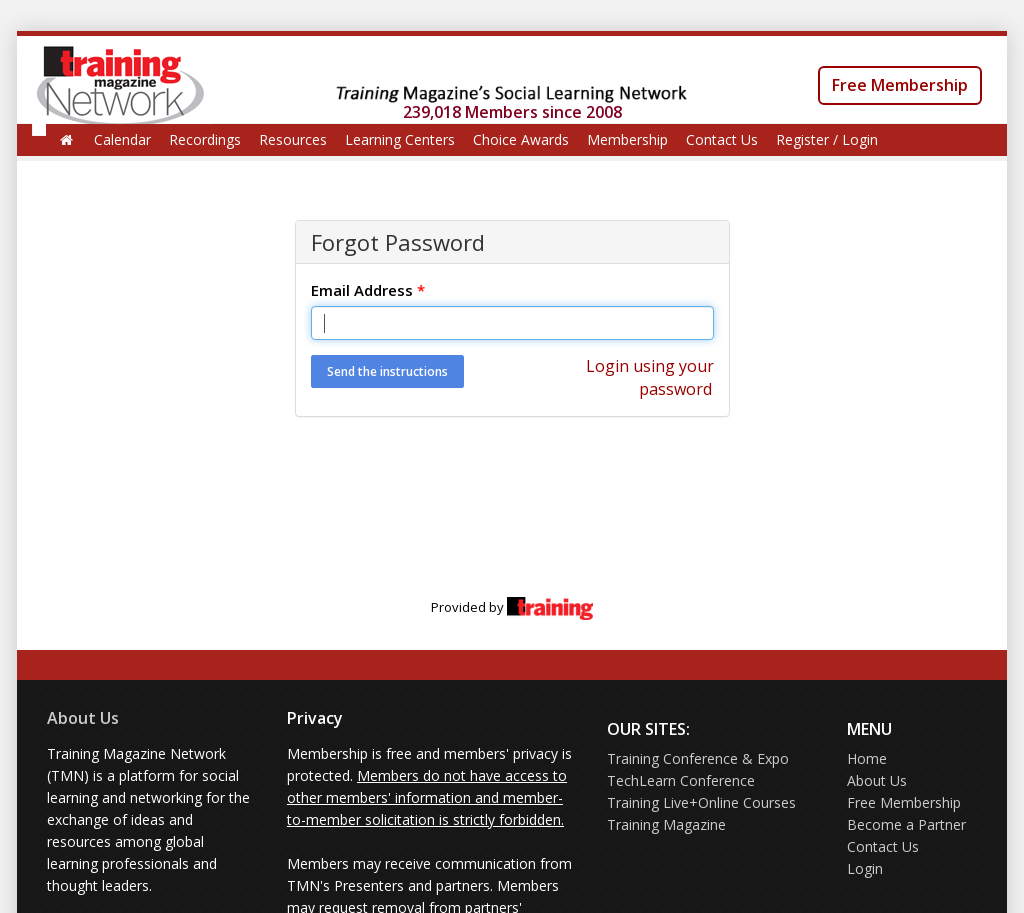  What do you see at coordinates (521, 139) in the screenshot?
I see `Choice Awards` at bounding box center [521, 139].